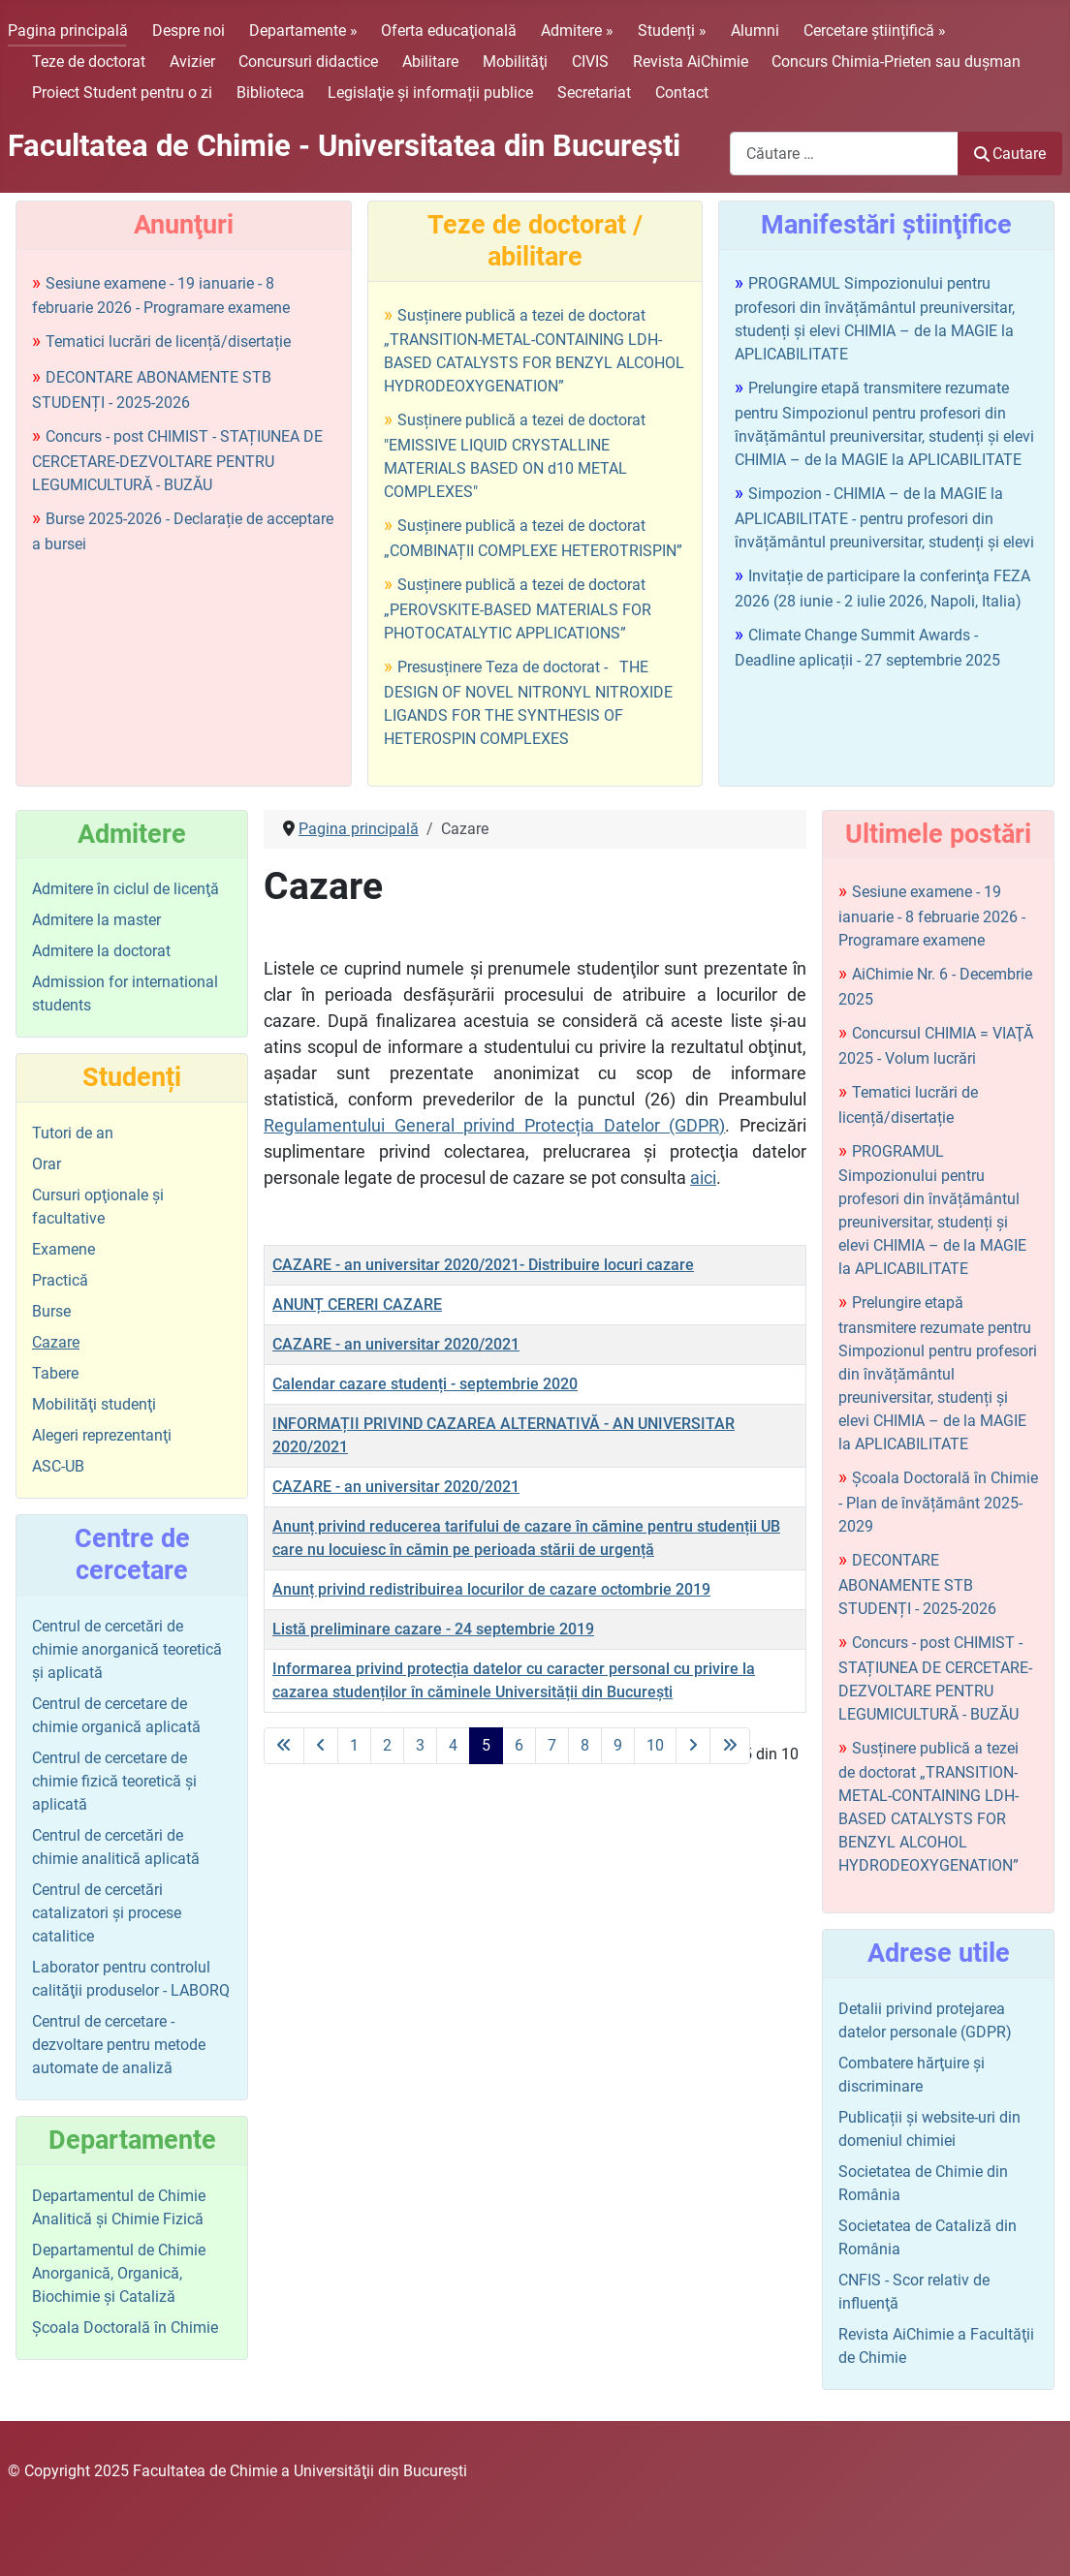  I want to click on Şcoala Doctorală în Chimie, so click(125, 2327).